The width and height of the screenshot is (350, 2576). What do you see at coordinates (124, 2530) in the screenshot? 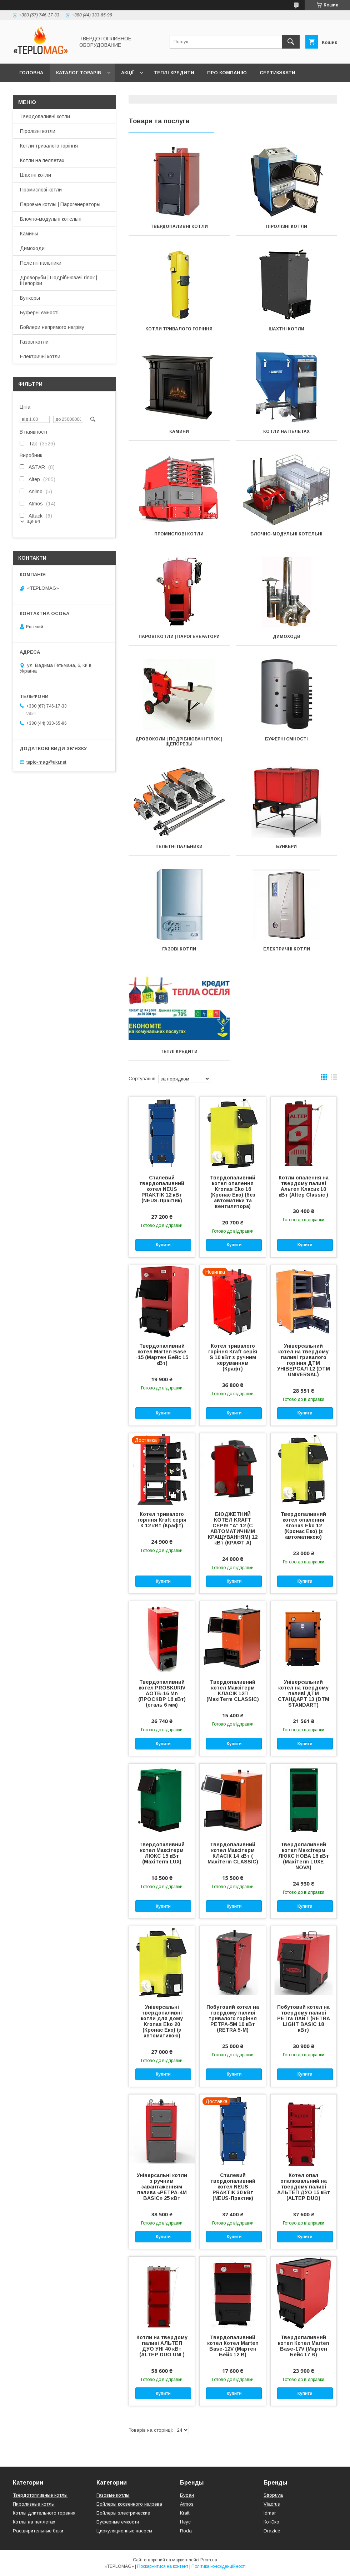
I see `Циркуляционные насосы` at bounding box center [124, 2530].